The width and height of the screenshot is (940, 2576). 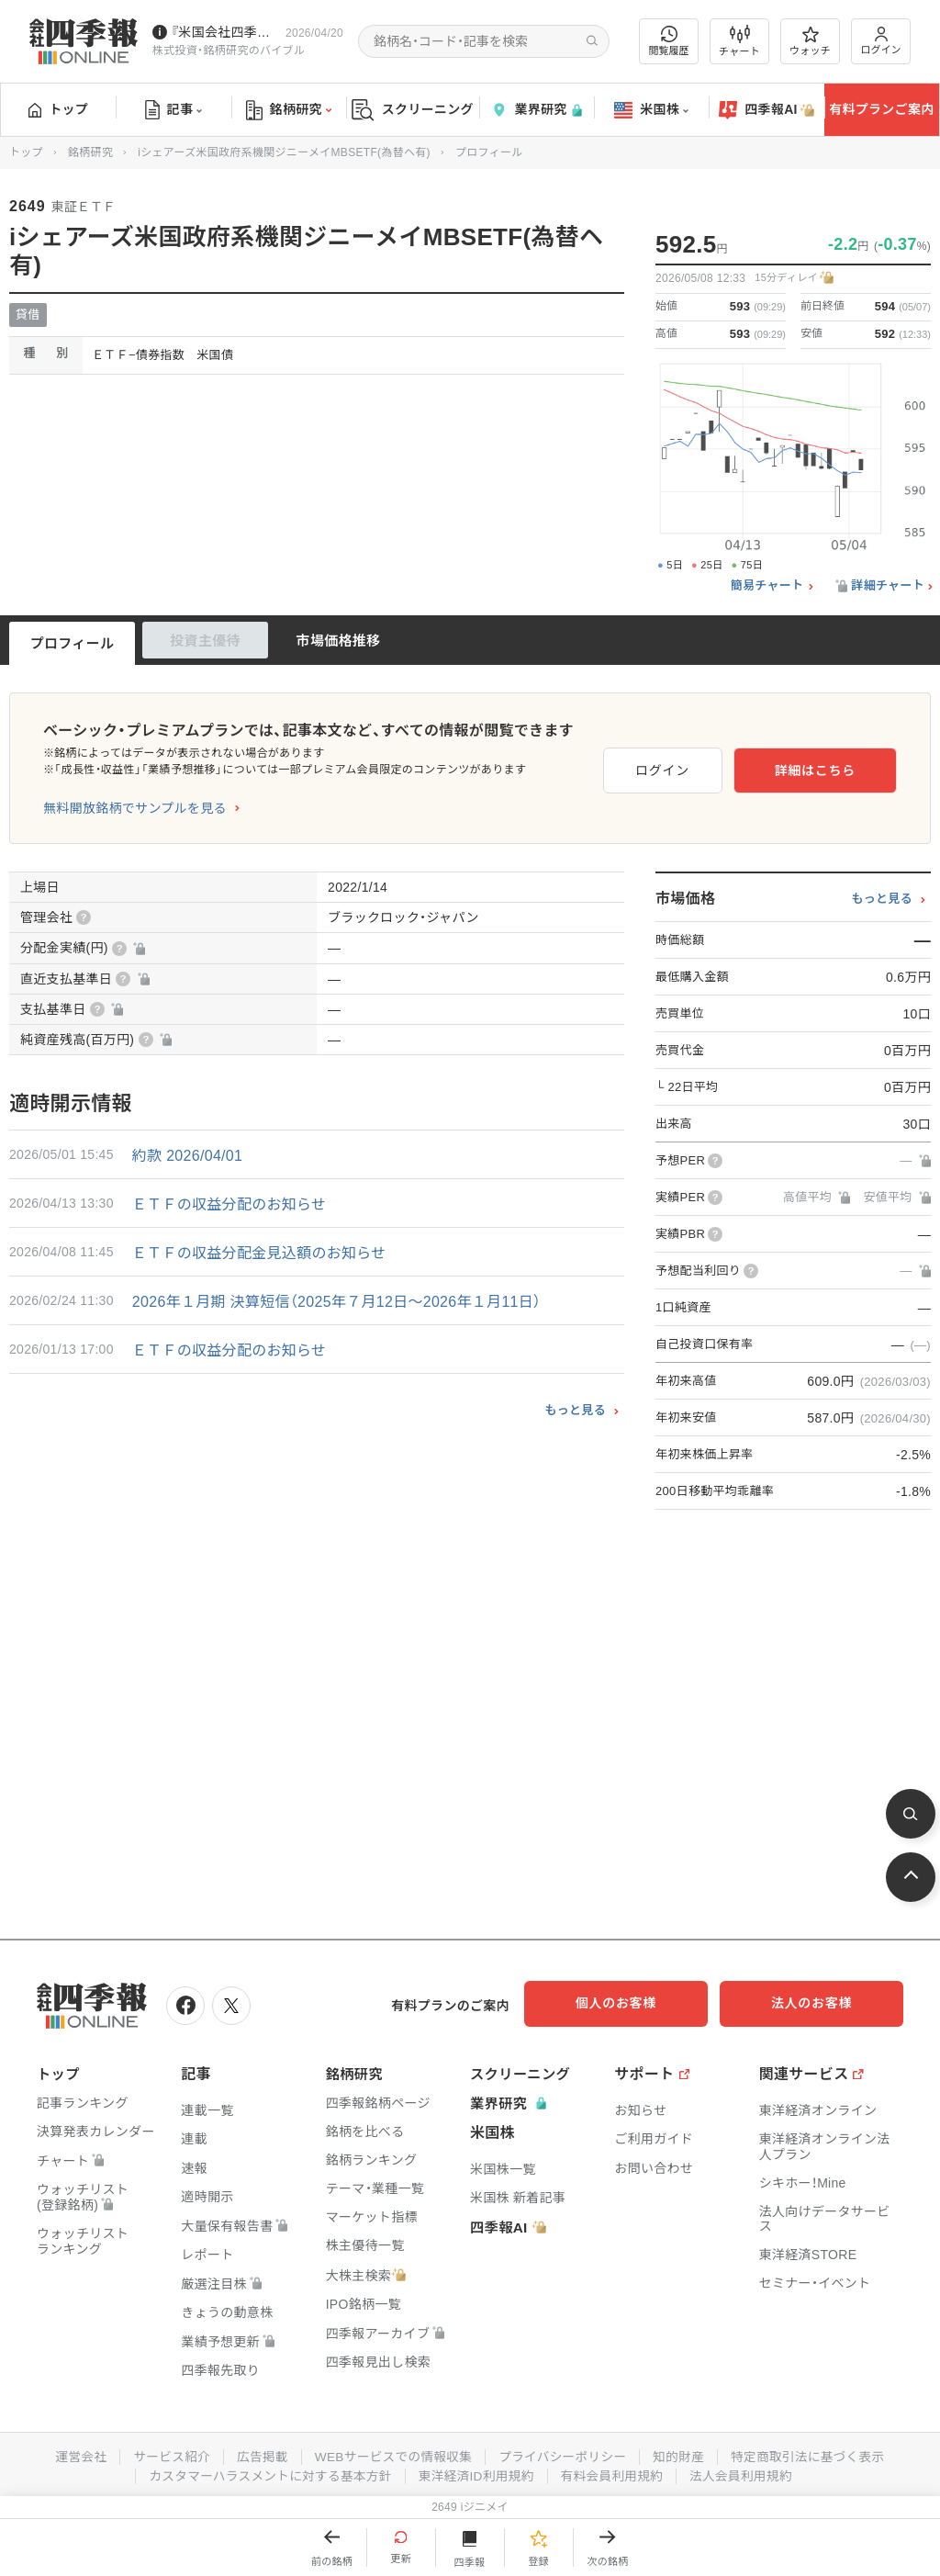 What do you see at coordinates (881, 109) in the screenshot?
I see `有料プランご案内` at bounding box center [881, 109].